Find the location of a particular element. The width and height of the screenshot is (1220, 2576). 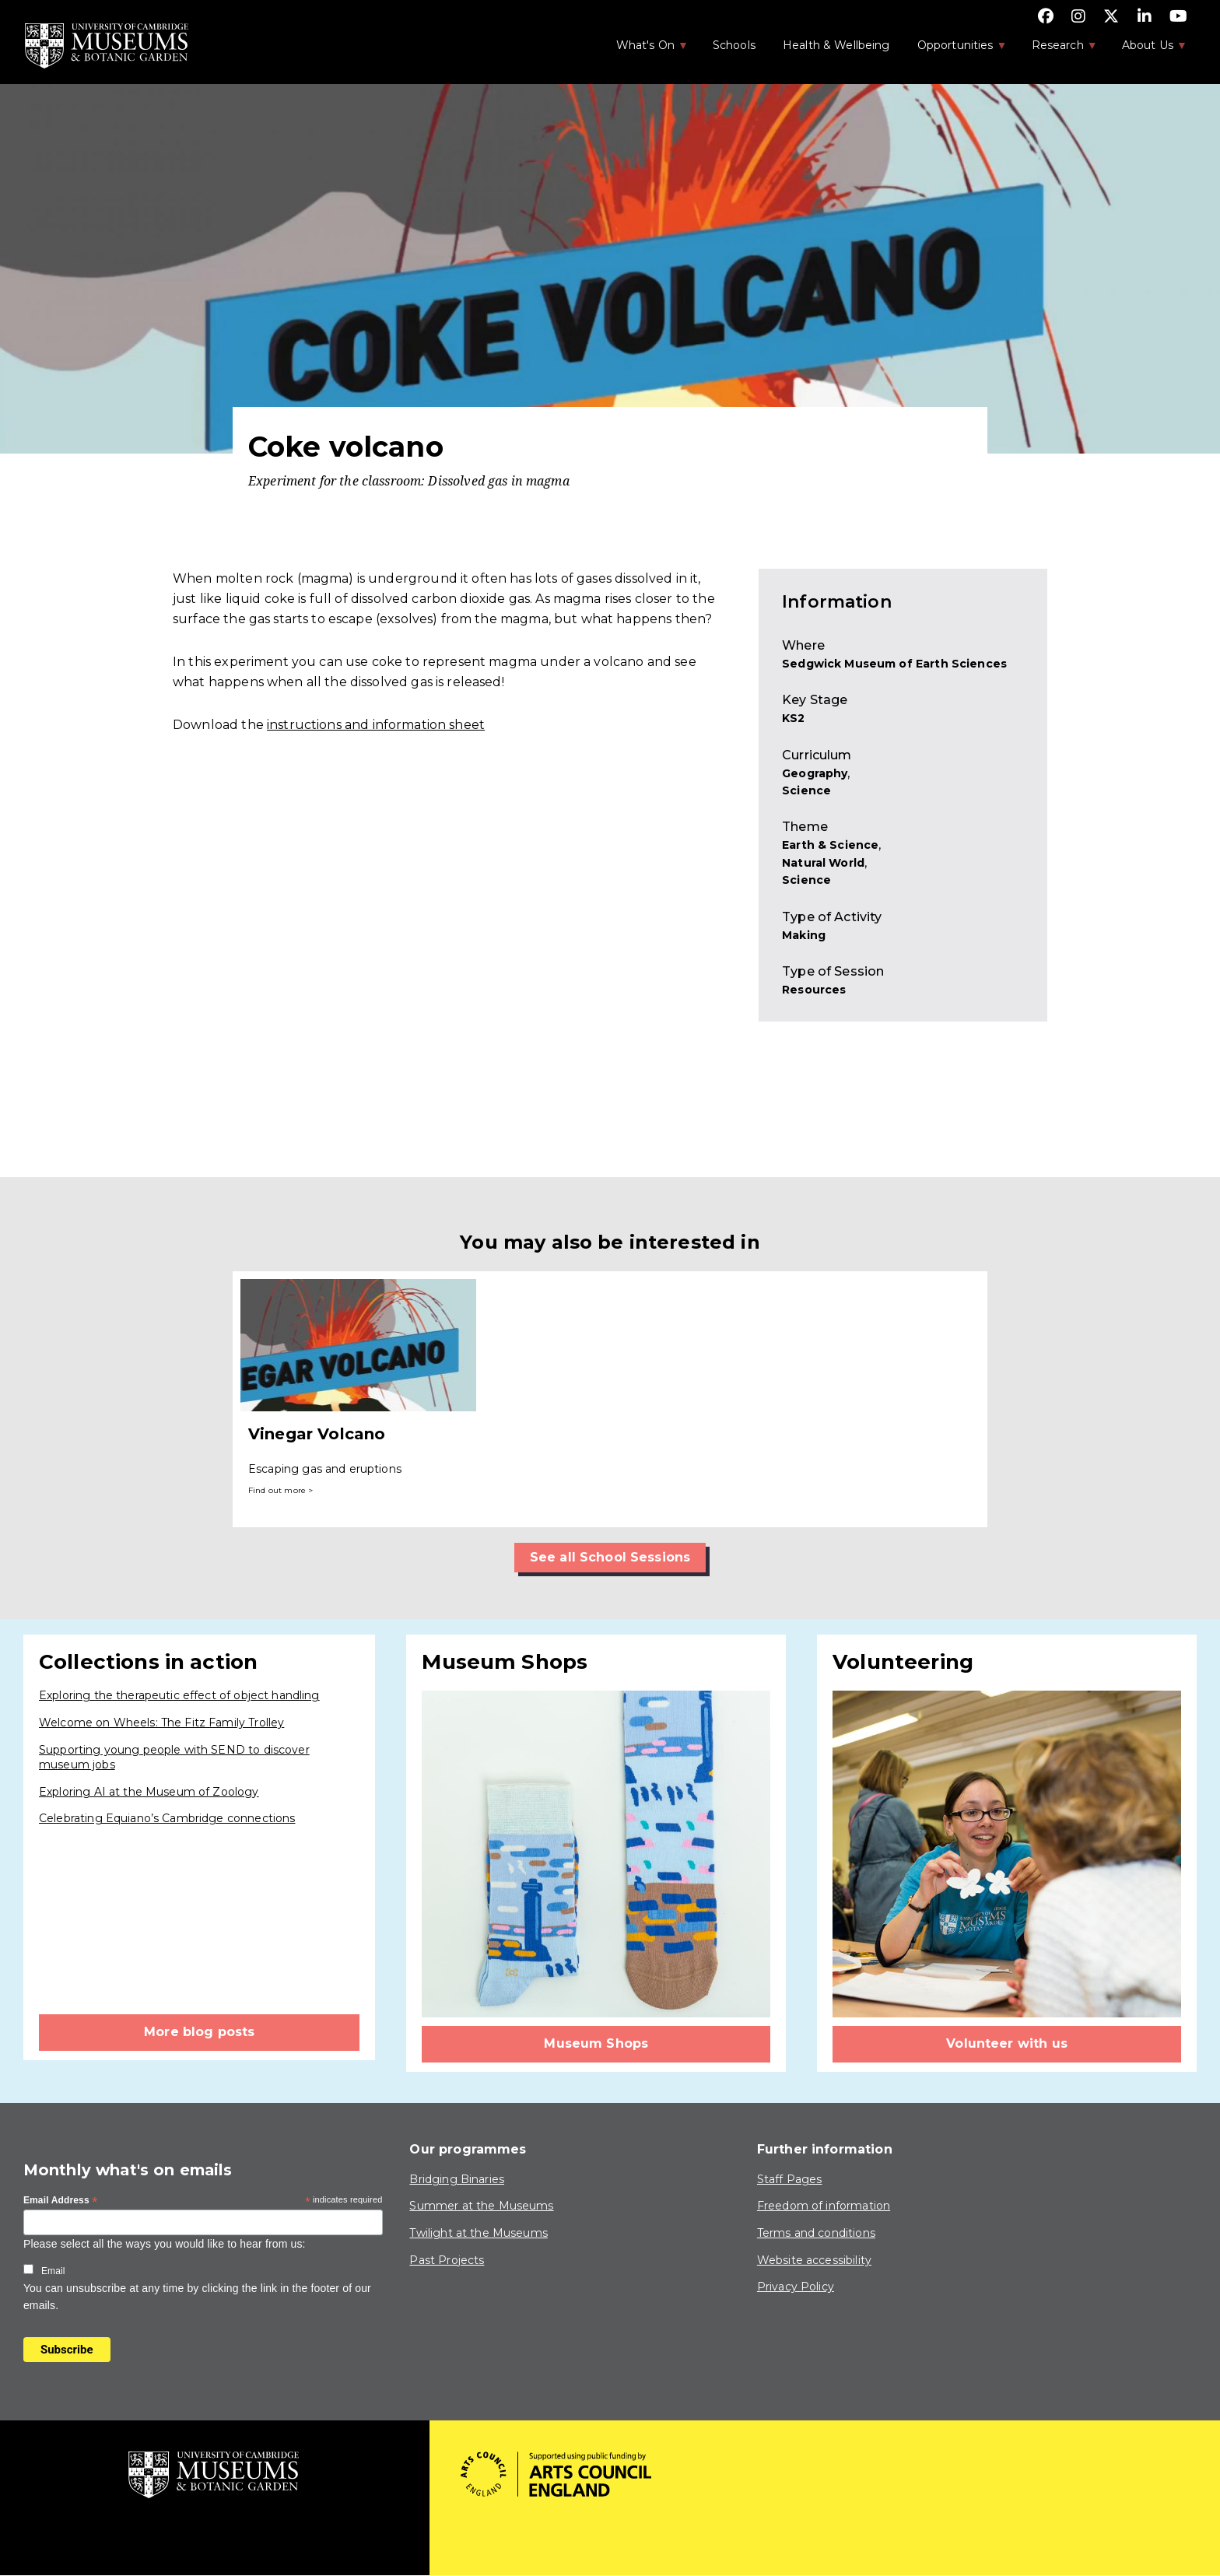

Opportunities [menuitem] is located at coordinates (954, 49).